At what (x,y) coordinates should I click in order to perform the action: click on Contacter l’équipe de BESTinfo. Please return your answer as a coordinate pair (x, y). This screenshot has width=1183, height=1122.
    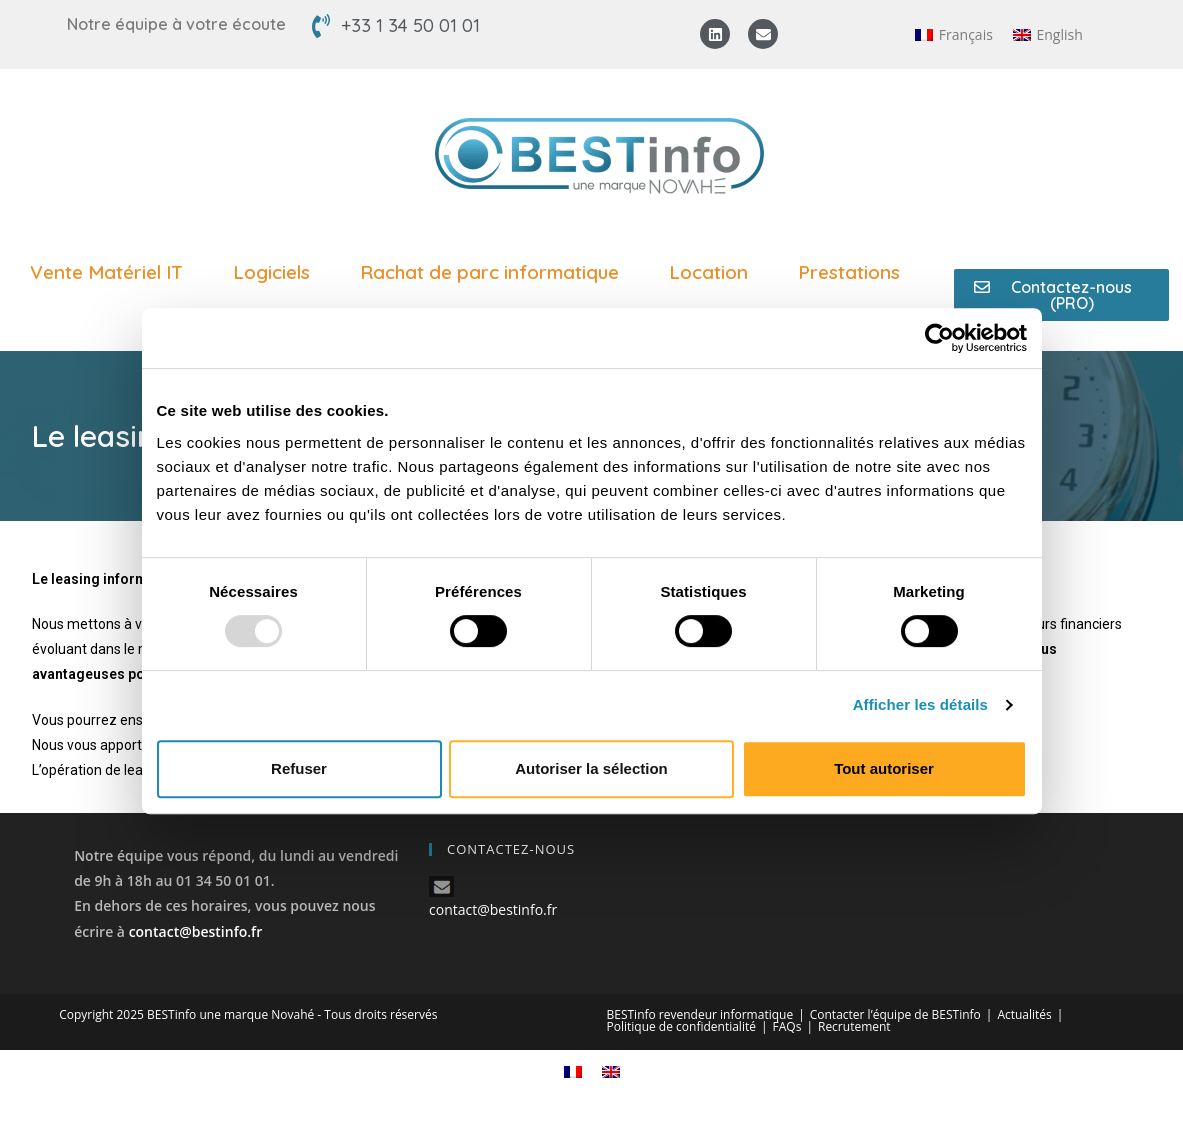
    Looking at the image, I should click on (895, 1014).